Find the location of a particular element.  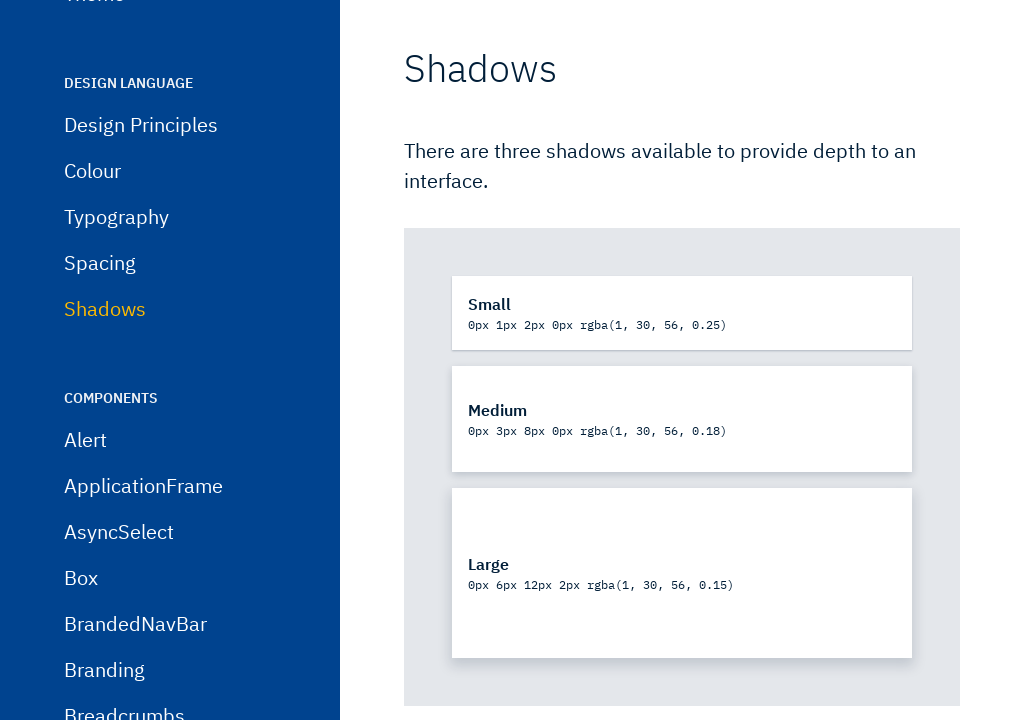

Theme is located at coordinates (94, 44).